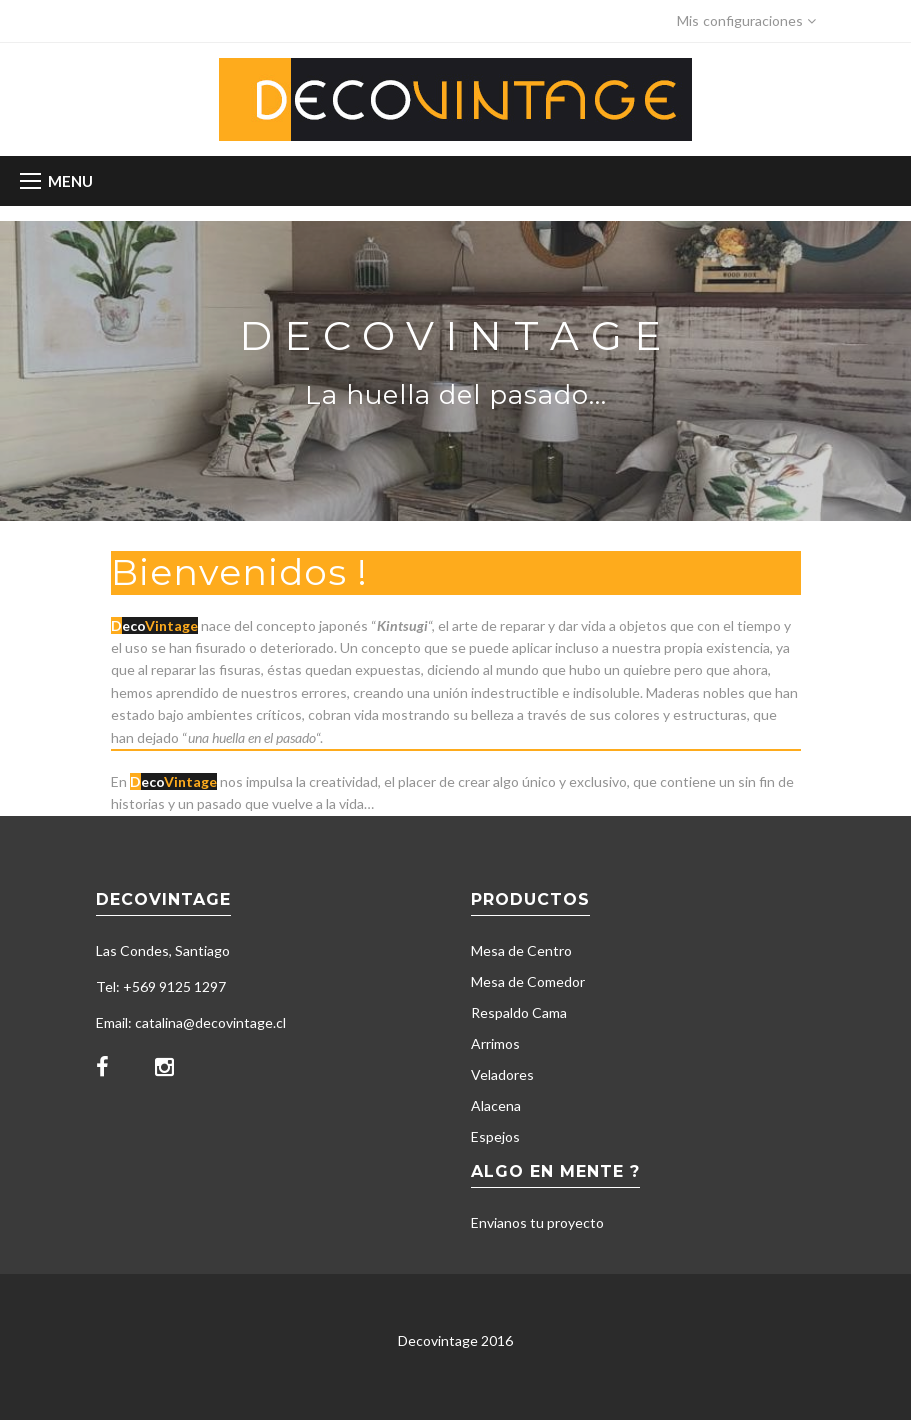 The height and width of the screenshot is (1420, 911). What do you see at coordinates (521, 950) in the screenshot?
I see `Mesa de Centro` at bounding box center [521, 950].